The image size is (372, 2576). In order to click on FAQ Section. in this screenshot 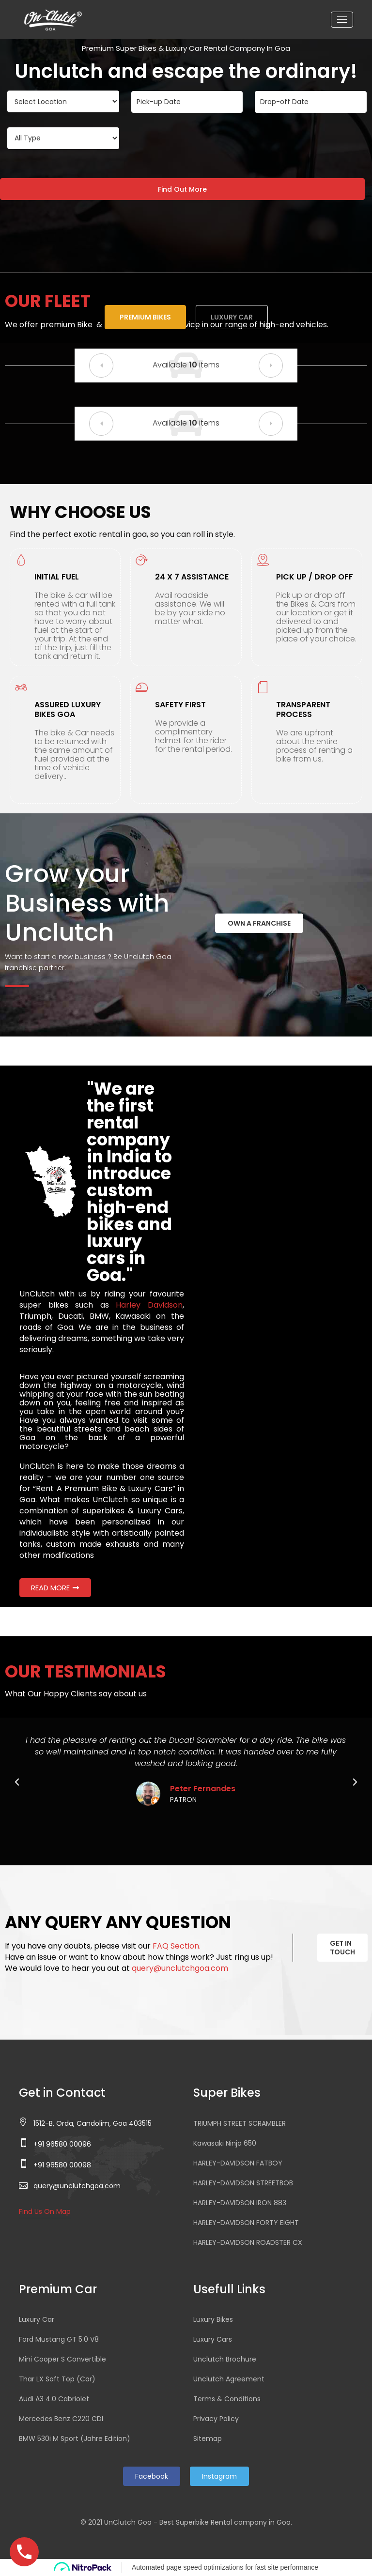, I will do `click(177, 1945)`.